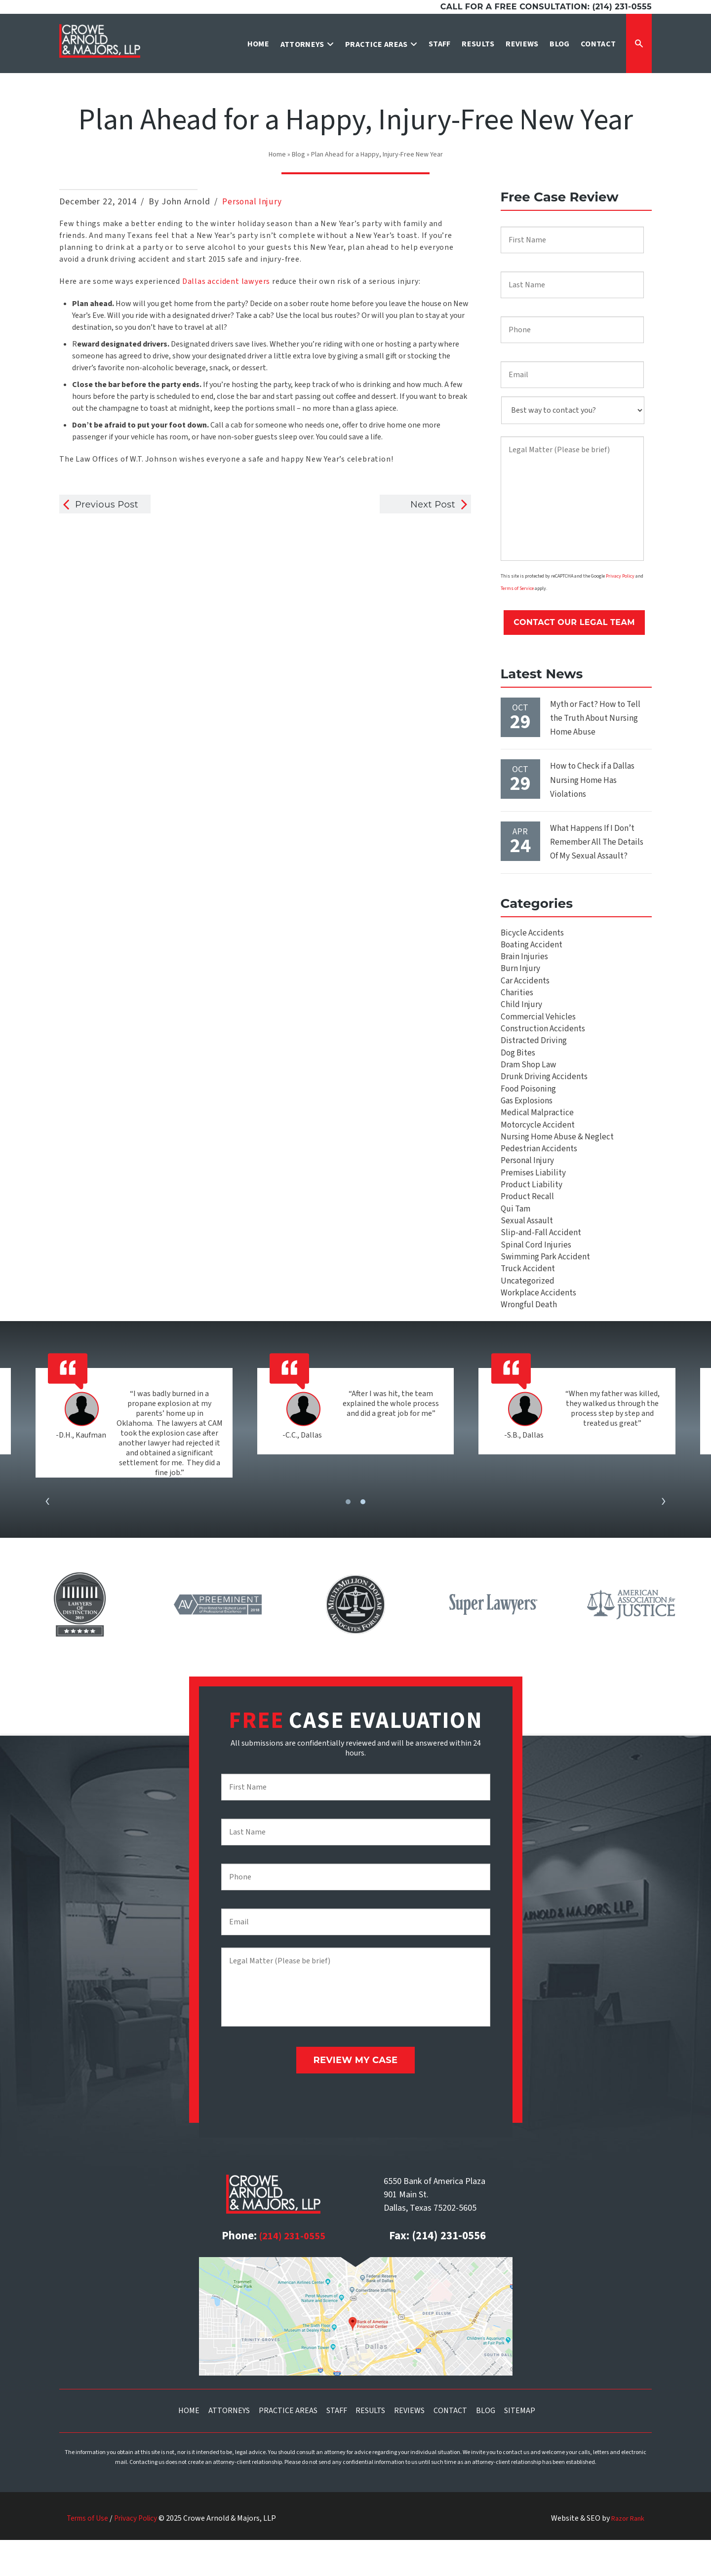  Describe the element at coordinates (520, 972) in the screenshot. I see `Burn Injury` at that location.